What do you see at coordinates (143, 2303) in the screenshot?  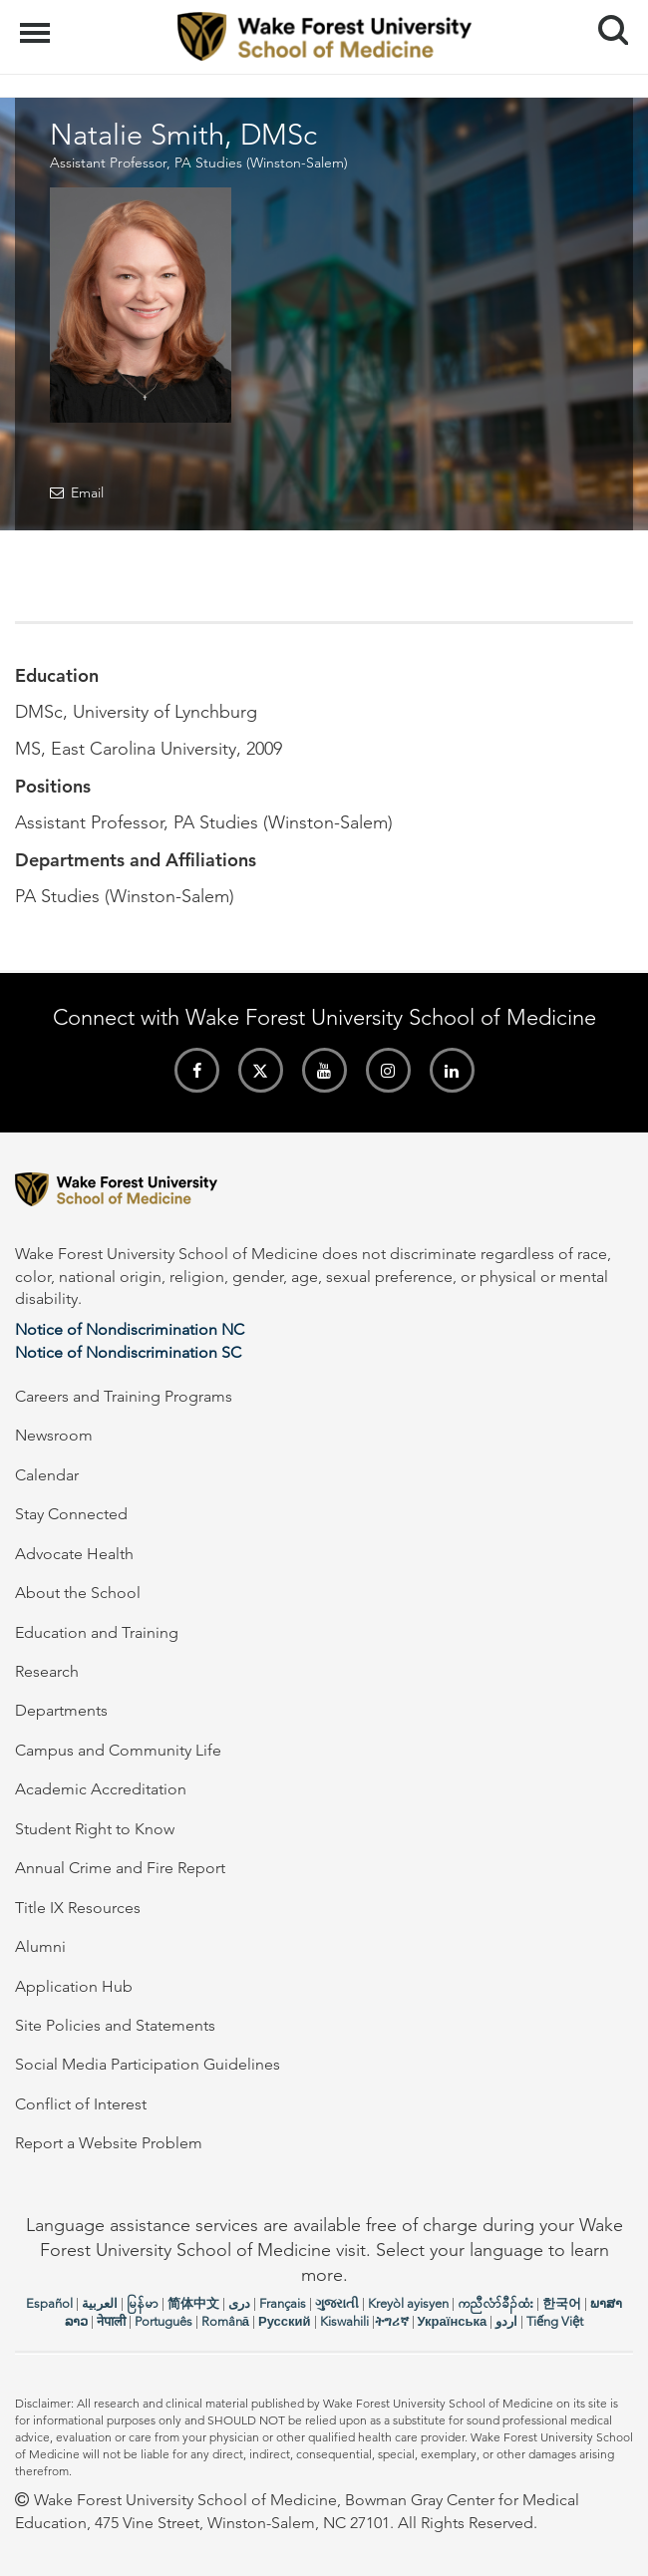 I see `မြန်မာ` at bounding box center [143, 2303].